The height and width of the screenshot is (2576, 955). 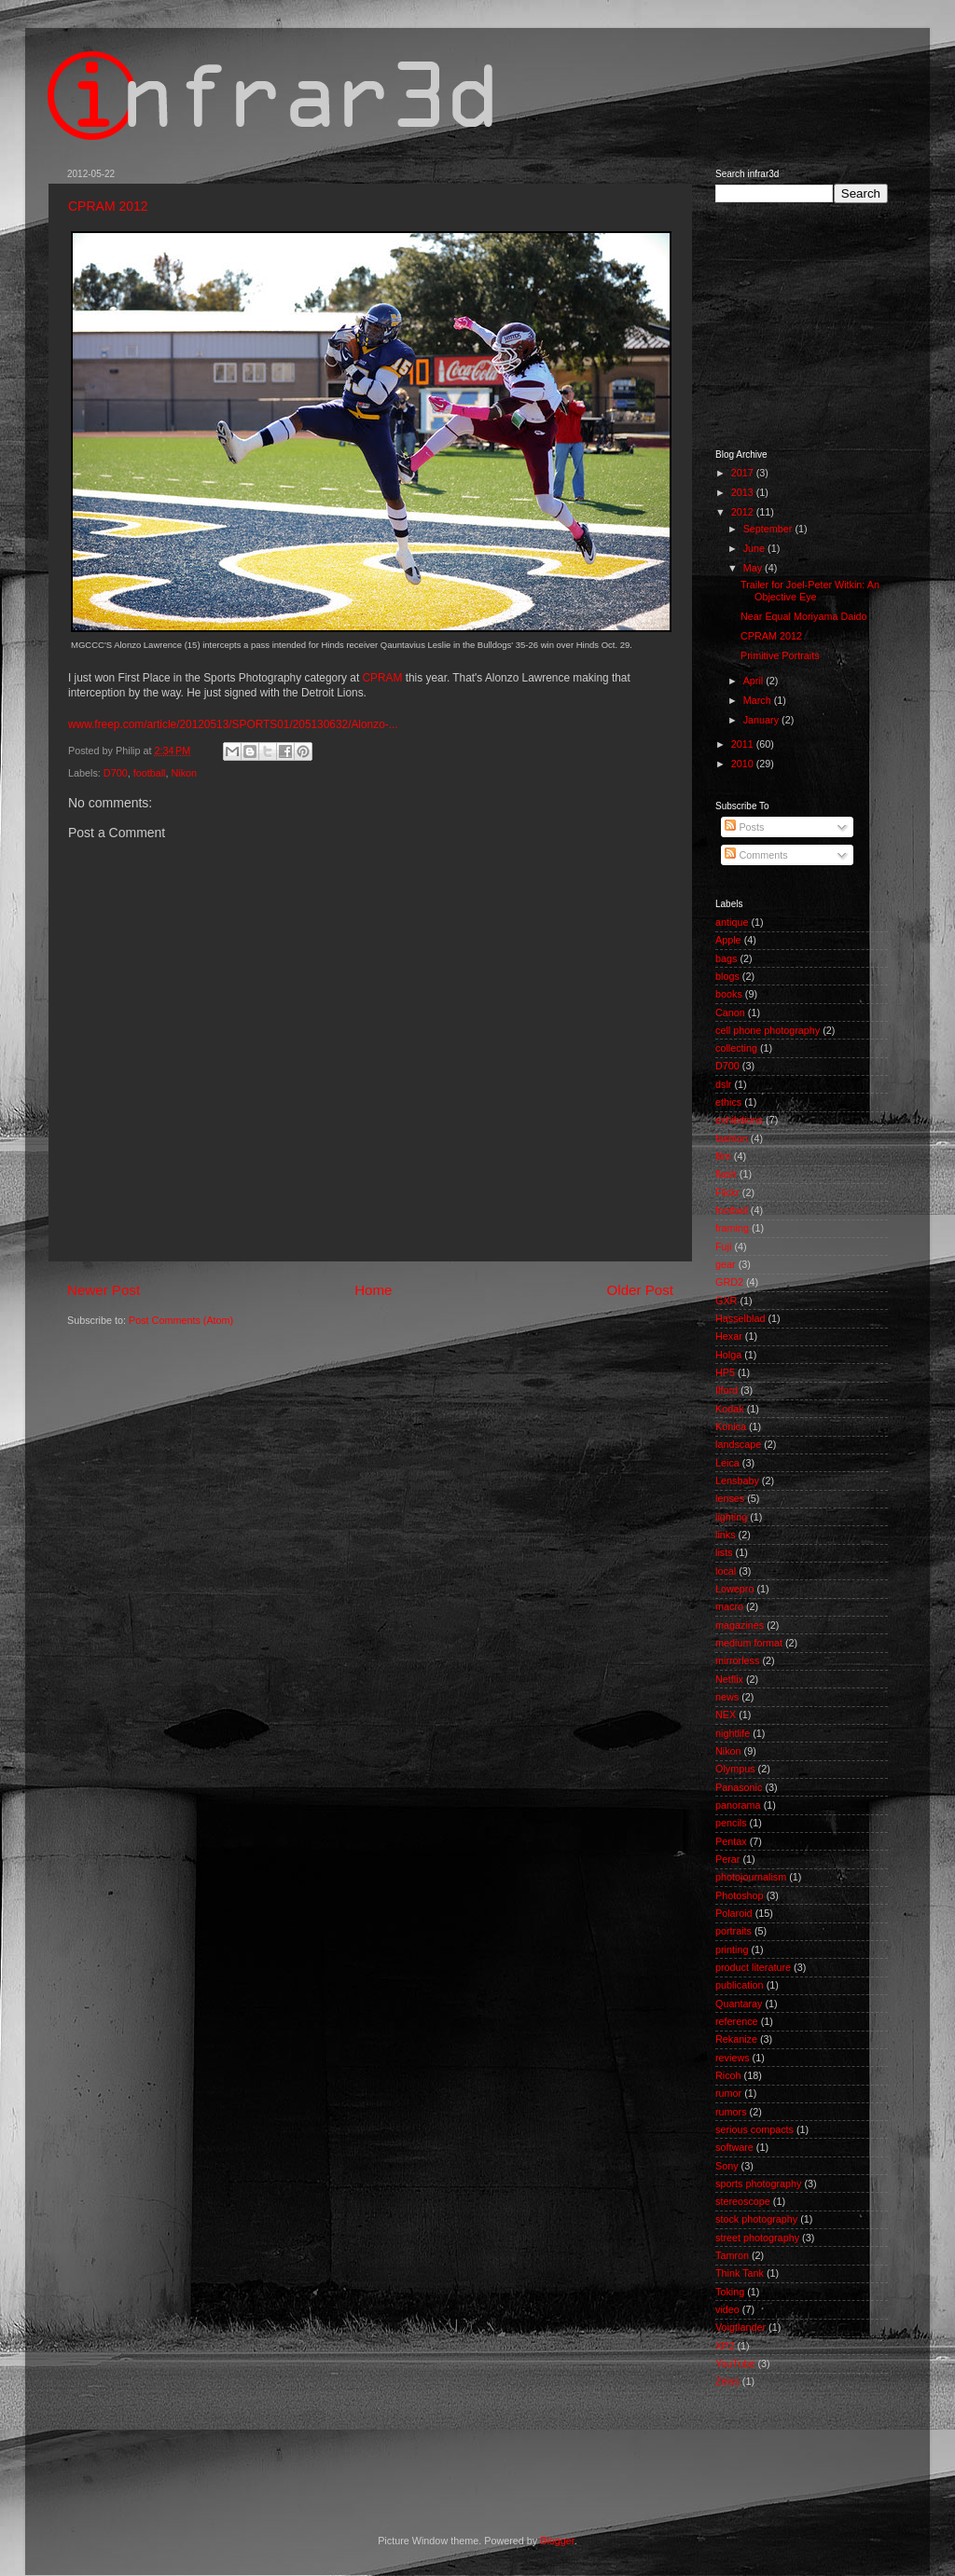 I want to click on local, so click(x=725, y=1571).